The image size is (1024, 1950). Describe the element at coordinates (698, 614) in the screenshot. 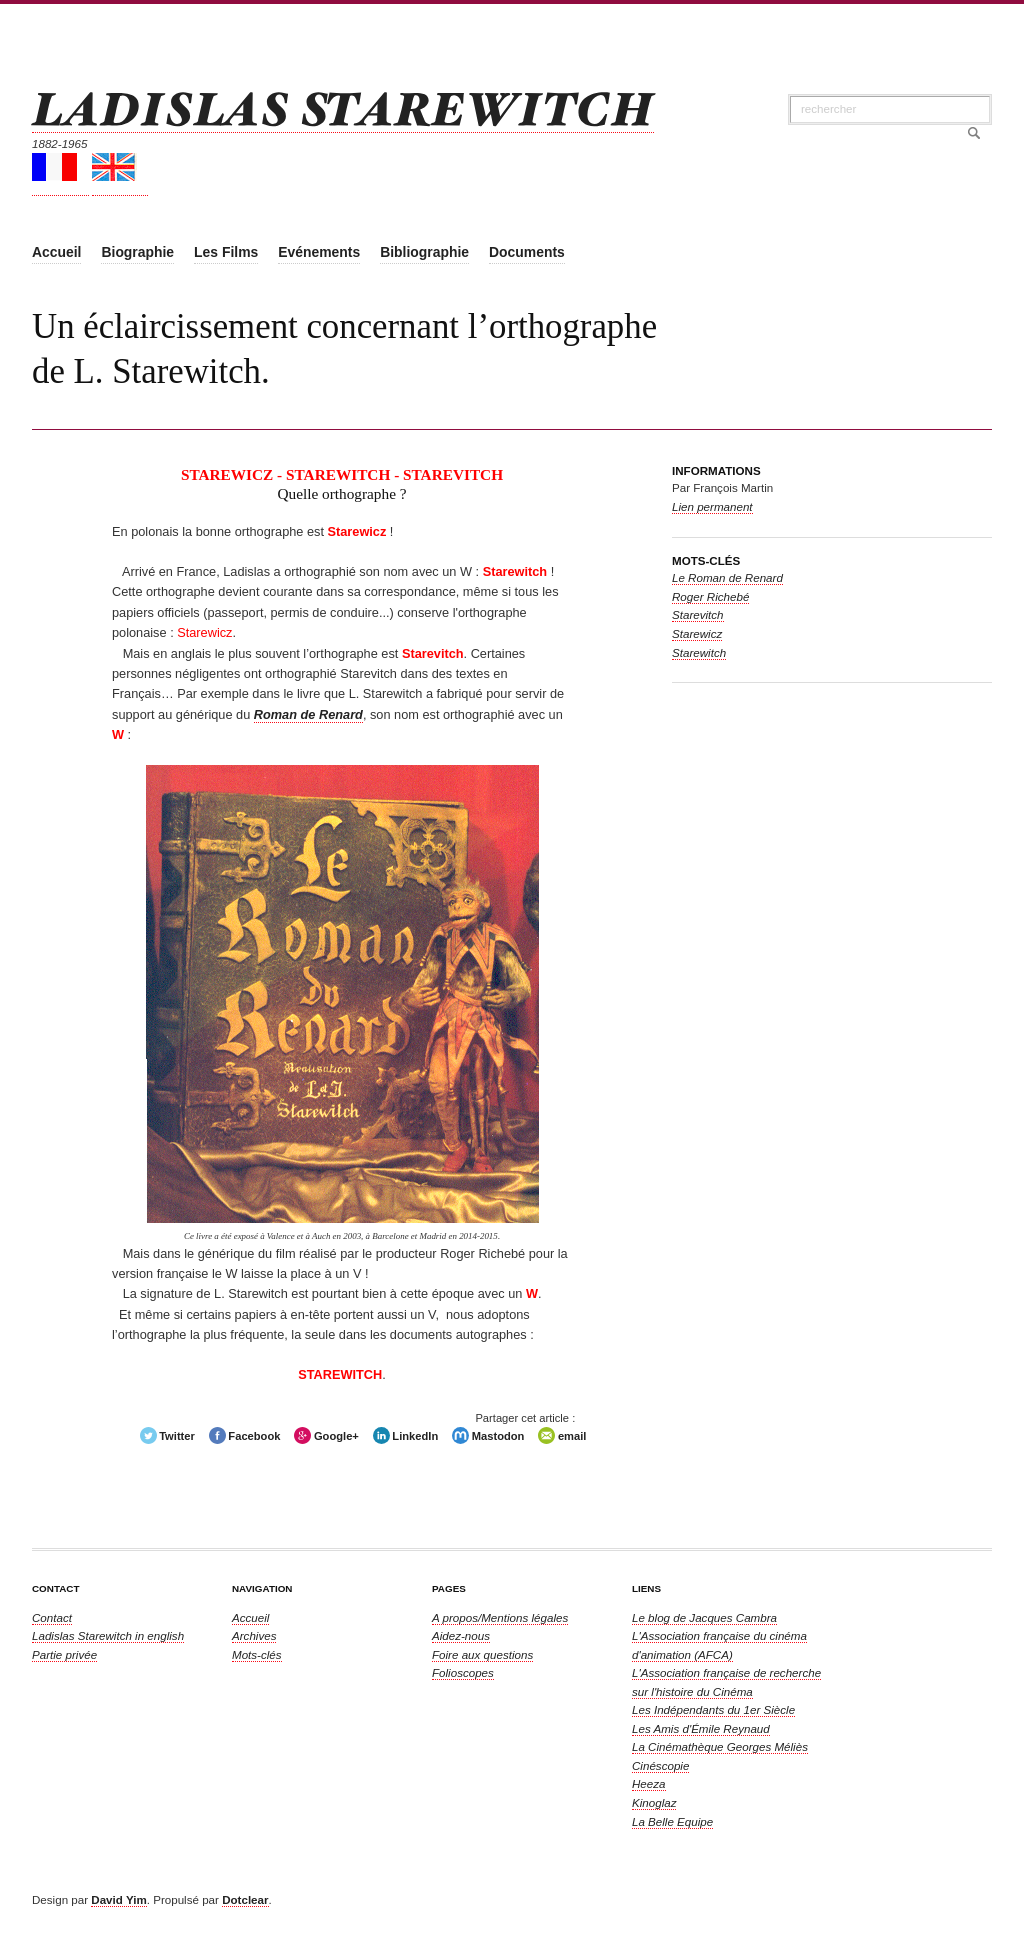

I see `Starevitch` at that location.